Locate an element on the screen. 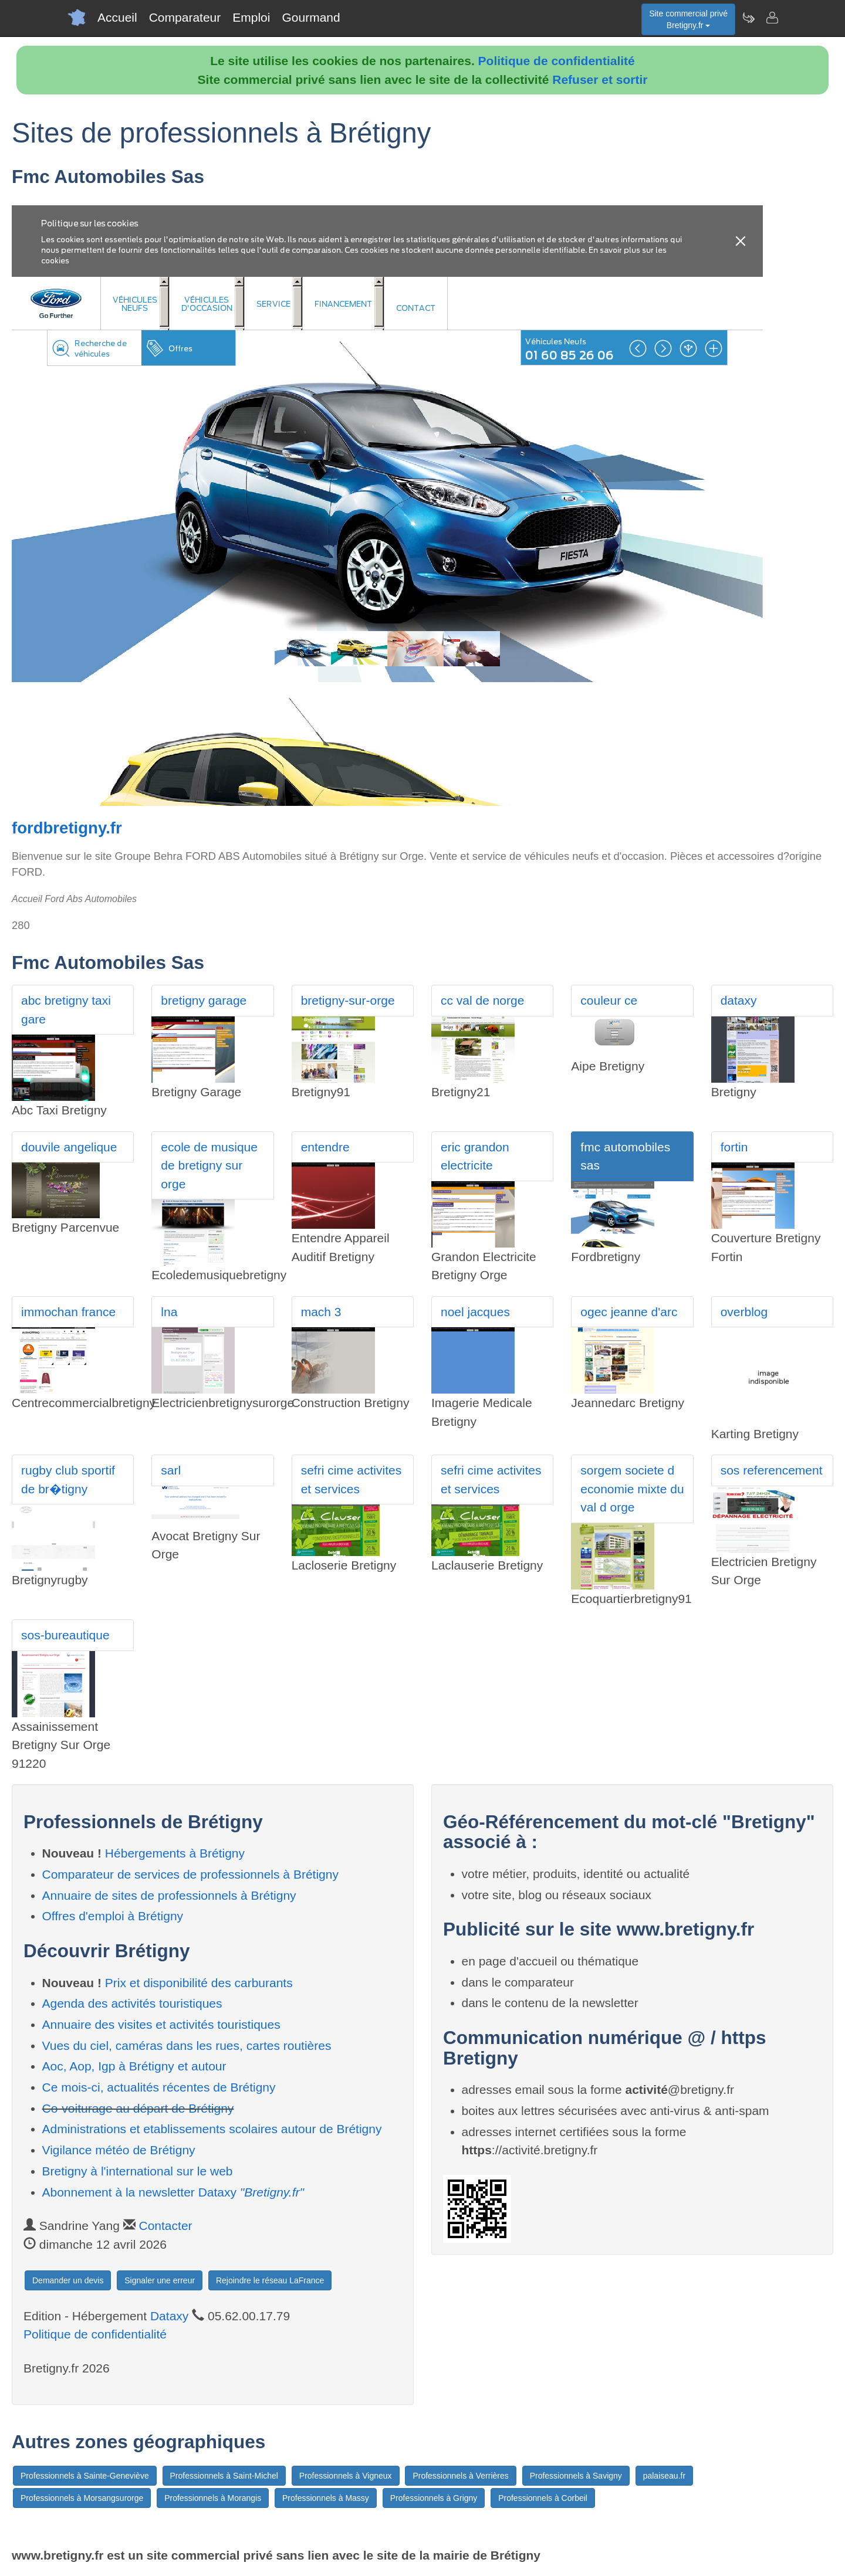 The height and width of the screenshot is (2576, 845). Professionnels à Saint-Michel is located at coordinates (224, 2475).